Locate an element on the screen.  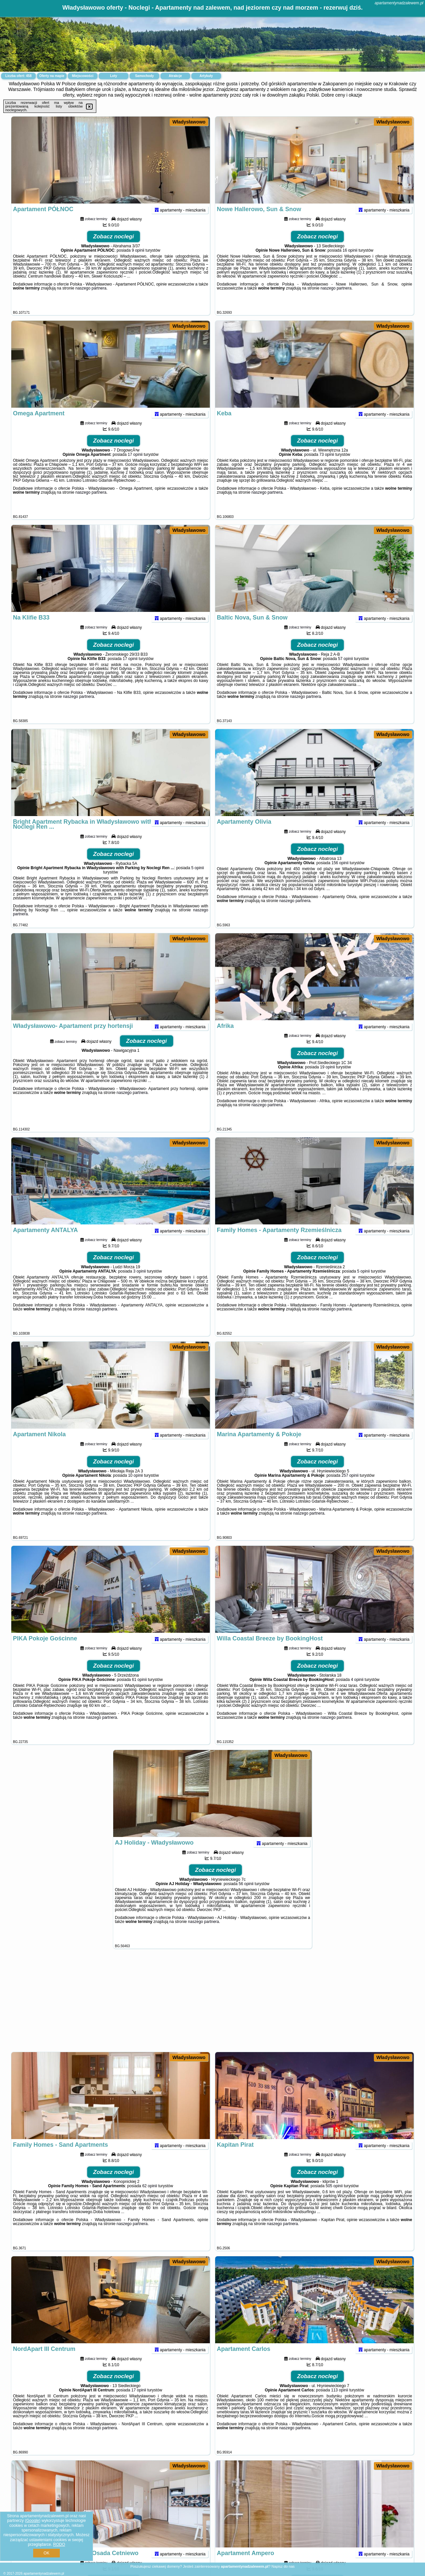
Artykuły is located at coordinates (206, 76).